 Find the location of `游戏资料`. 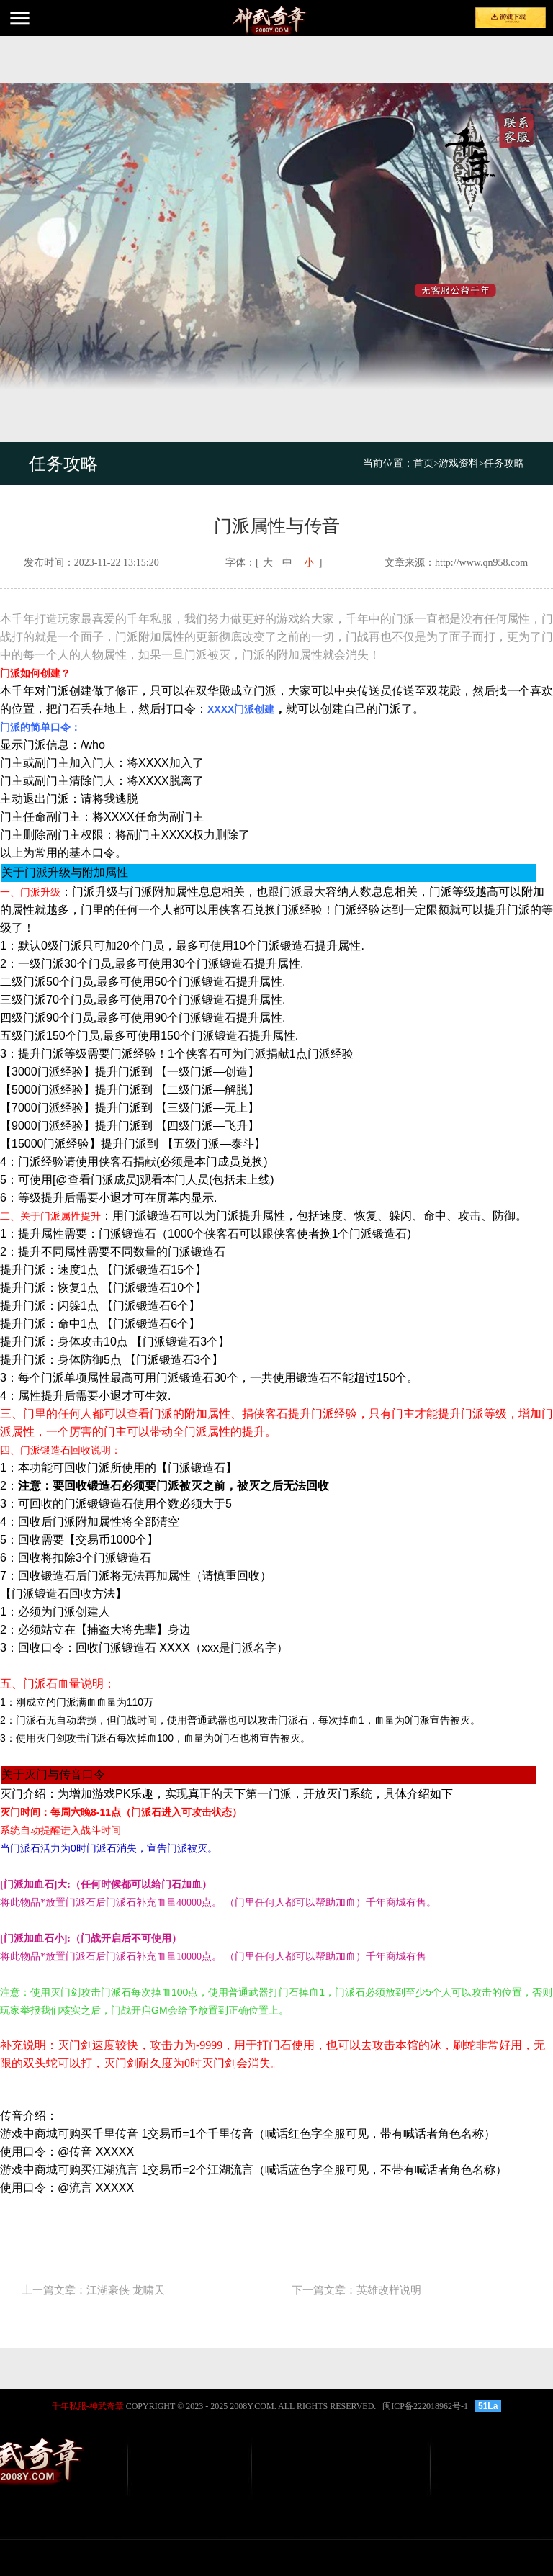

游戏资料 is located at coordinates (459, 463).